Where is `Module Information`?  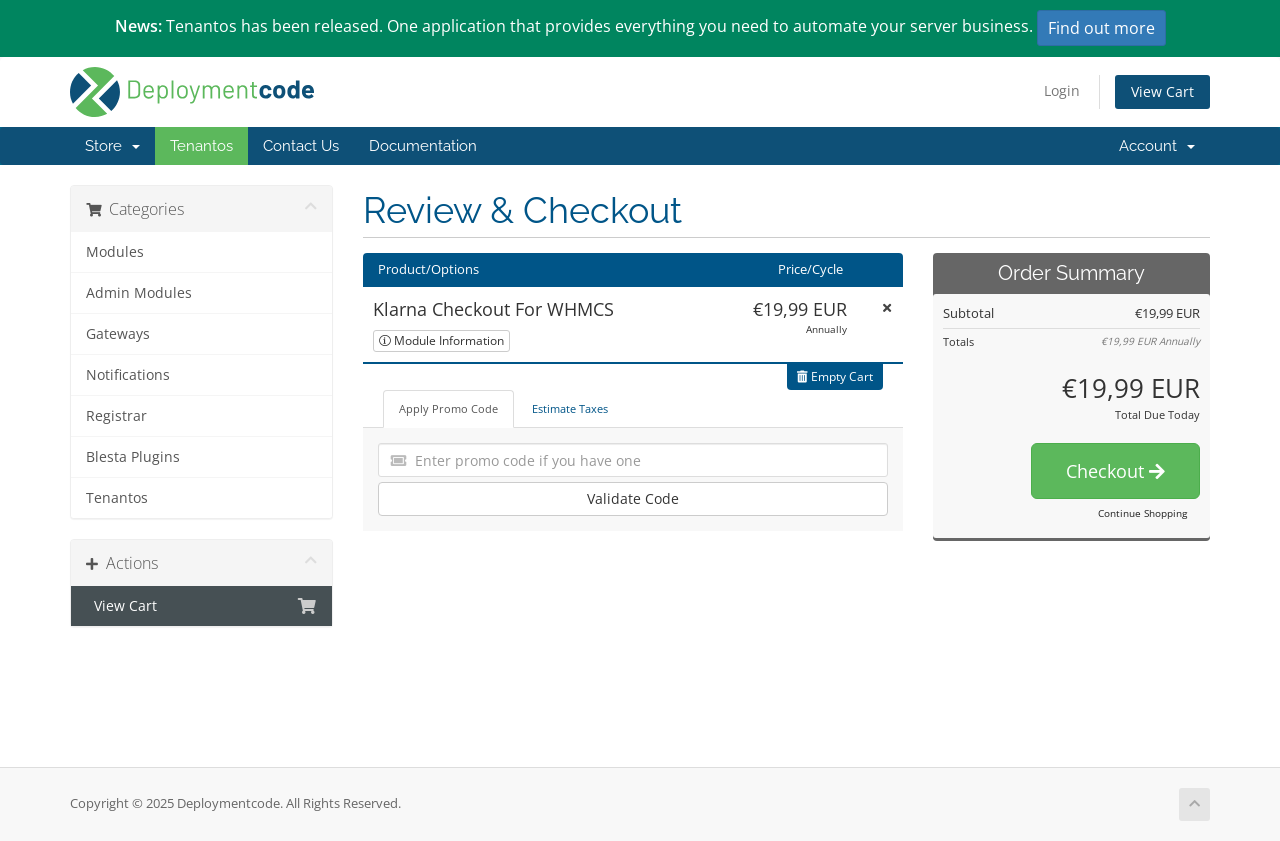 Module Information is located at coordinates (441, 340).